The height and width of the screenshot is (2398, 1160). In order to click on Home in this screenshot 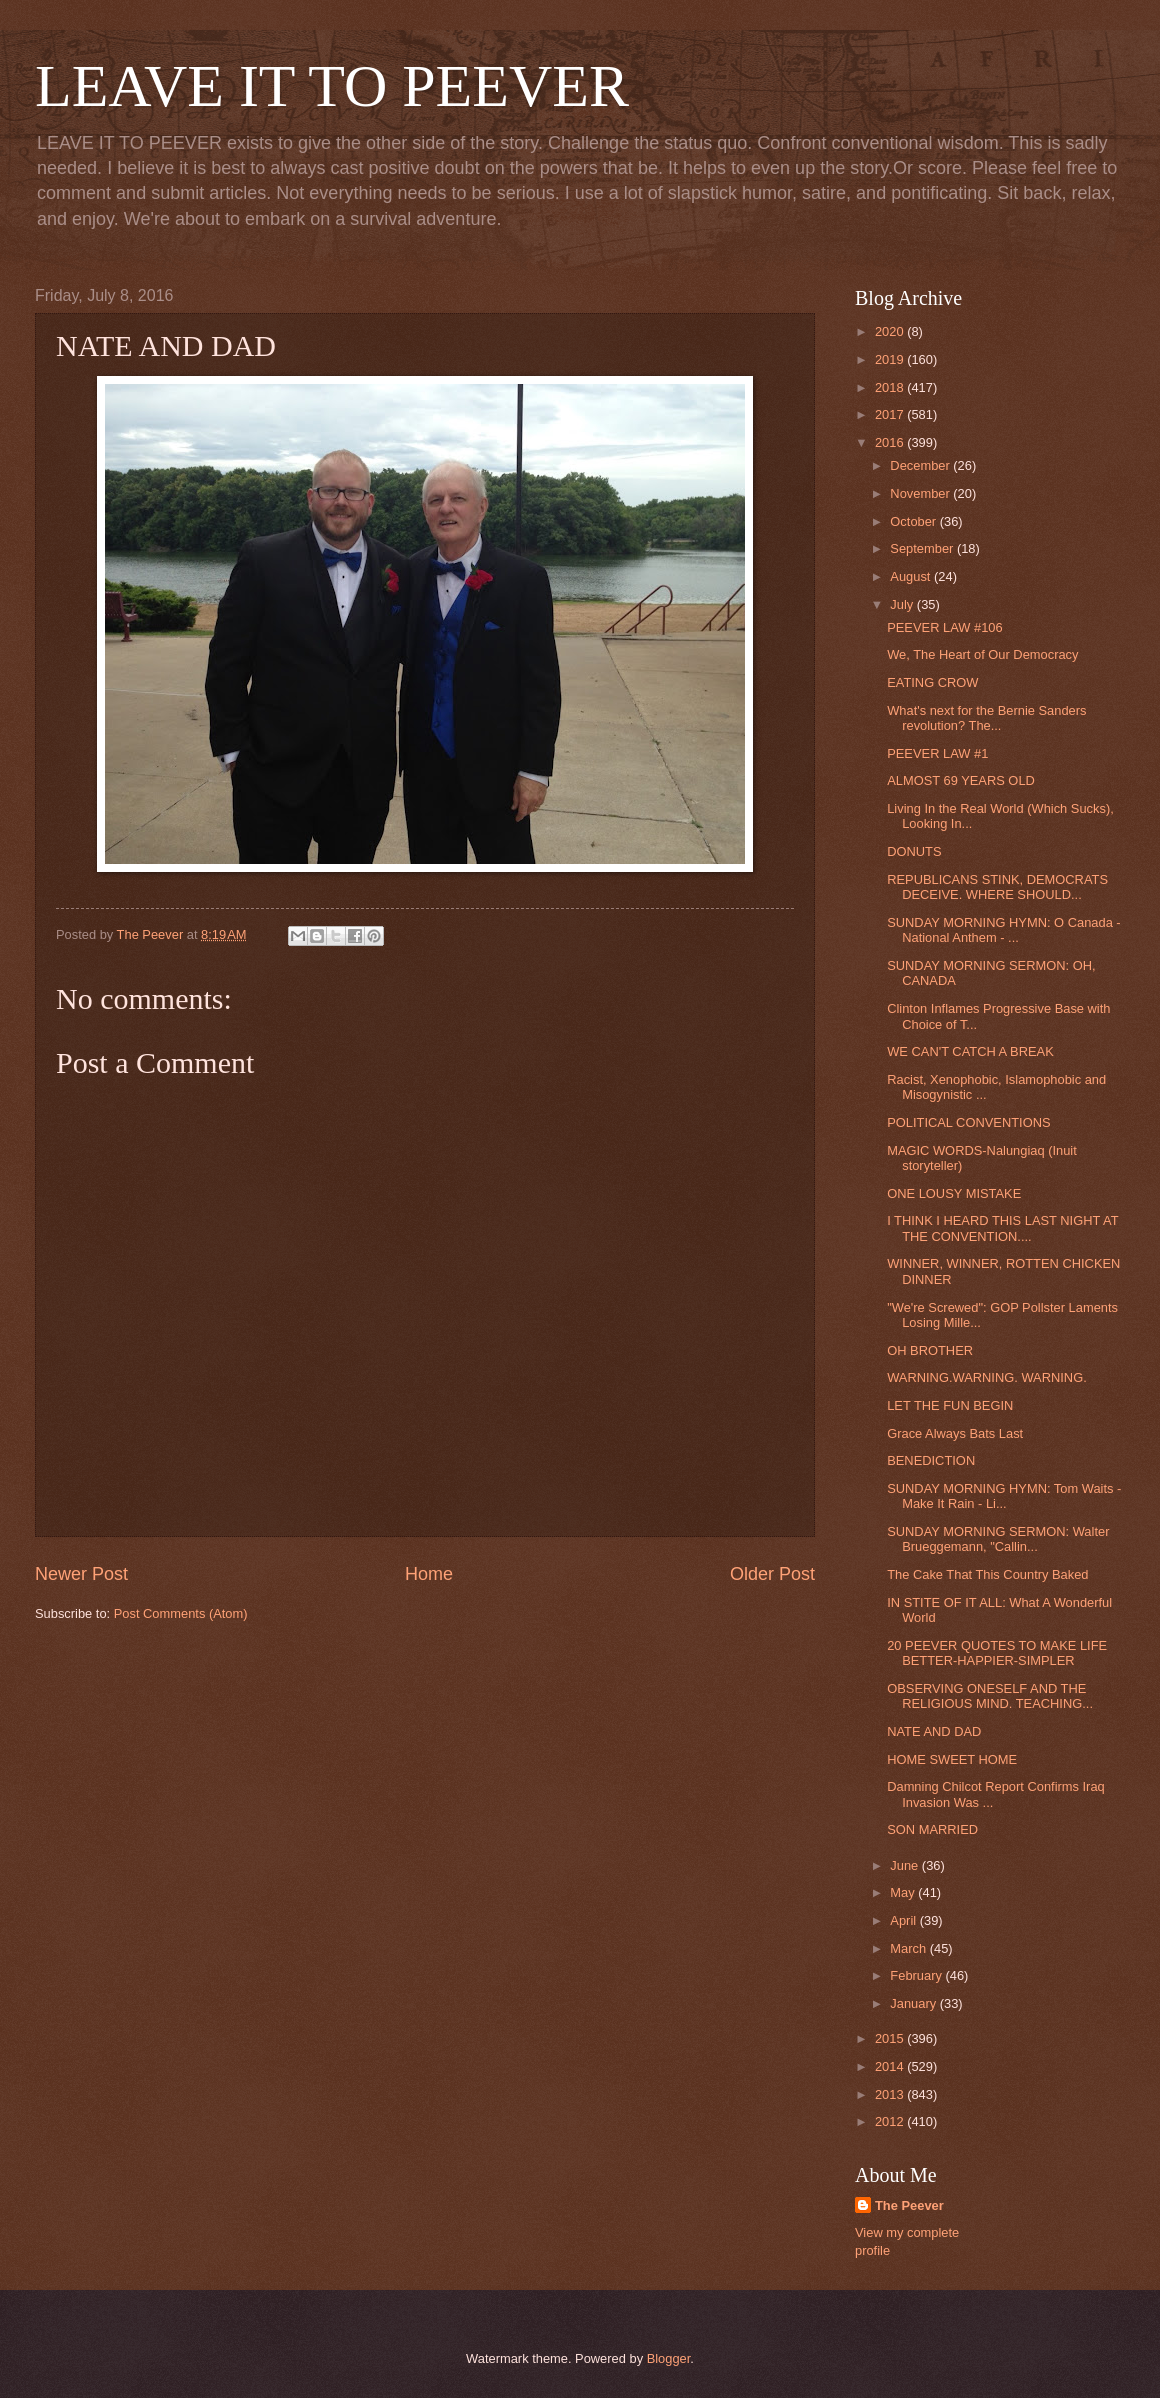, I will do `click(429, 1574)`.